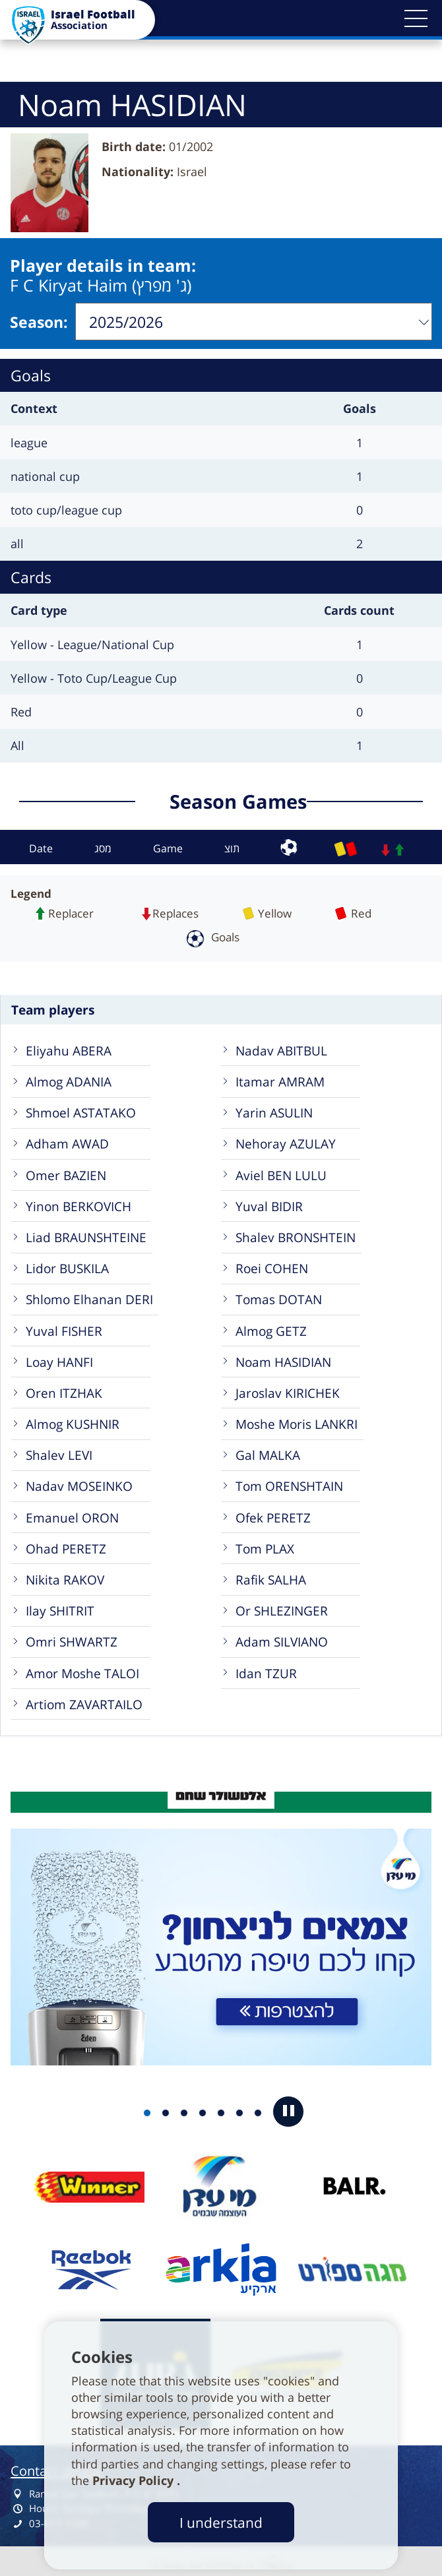  What do you see at coordinates (281, 1046) in the screenshot?
I see `Nadav ABITBUL` at bounding box center [281, 1046].